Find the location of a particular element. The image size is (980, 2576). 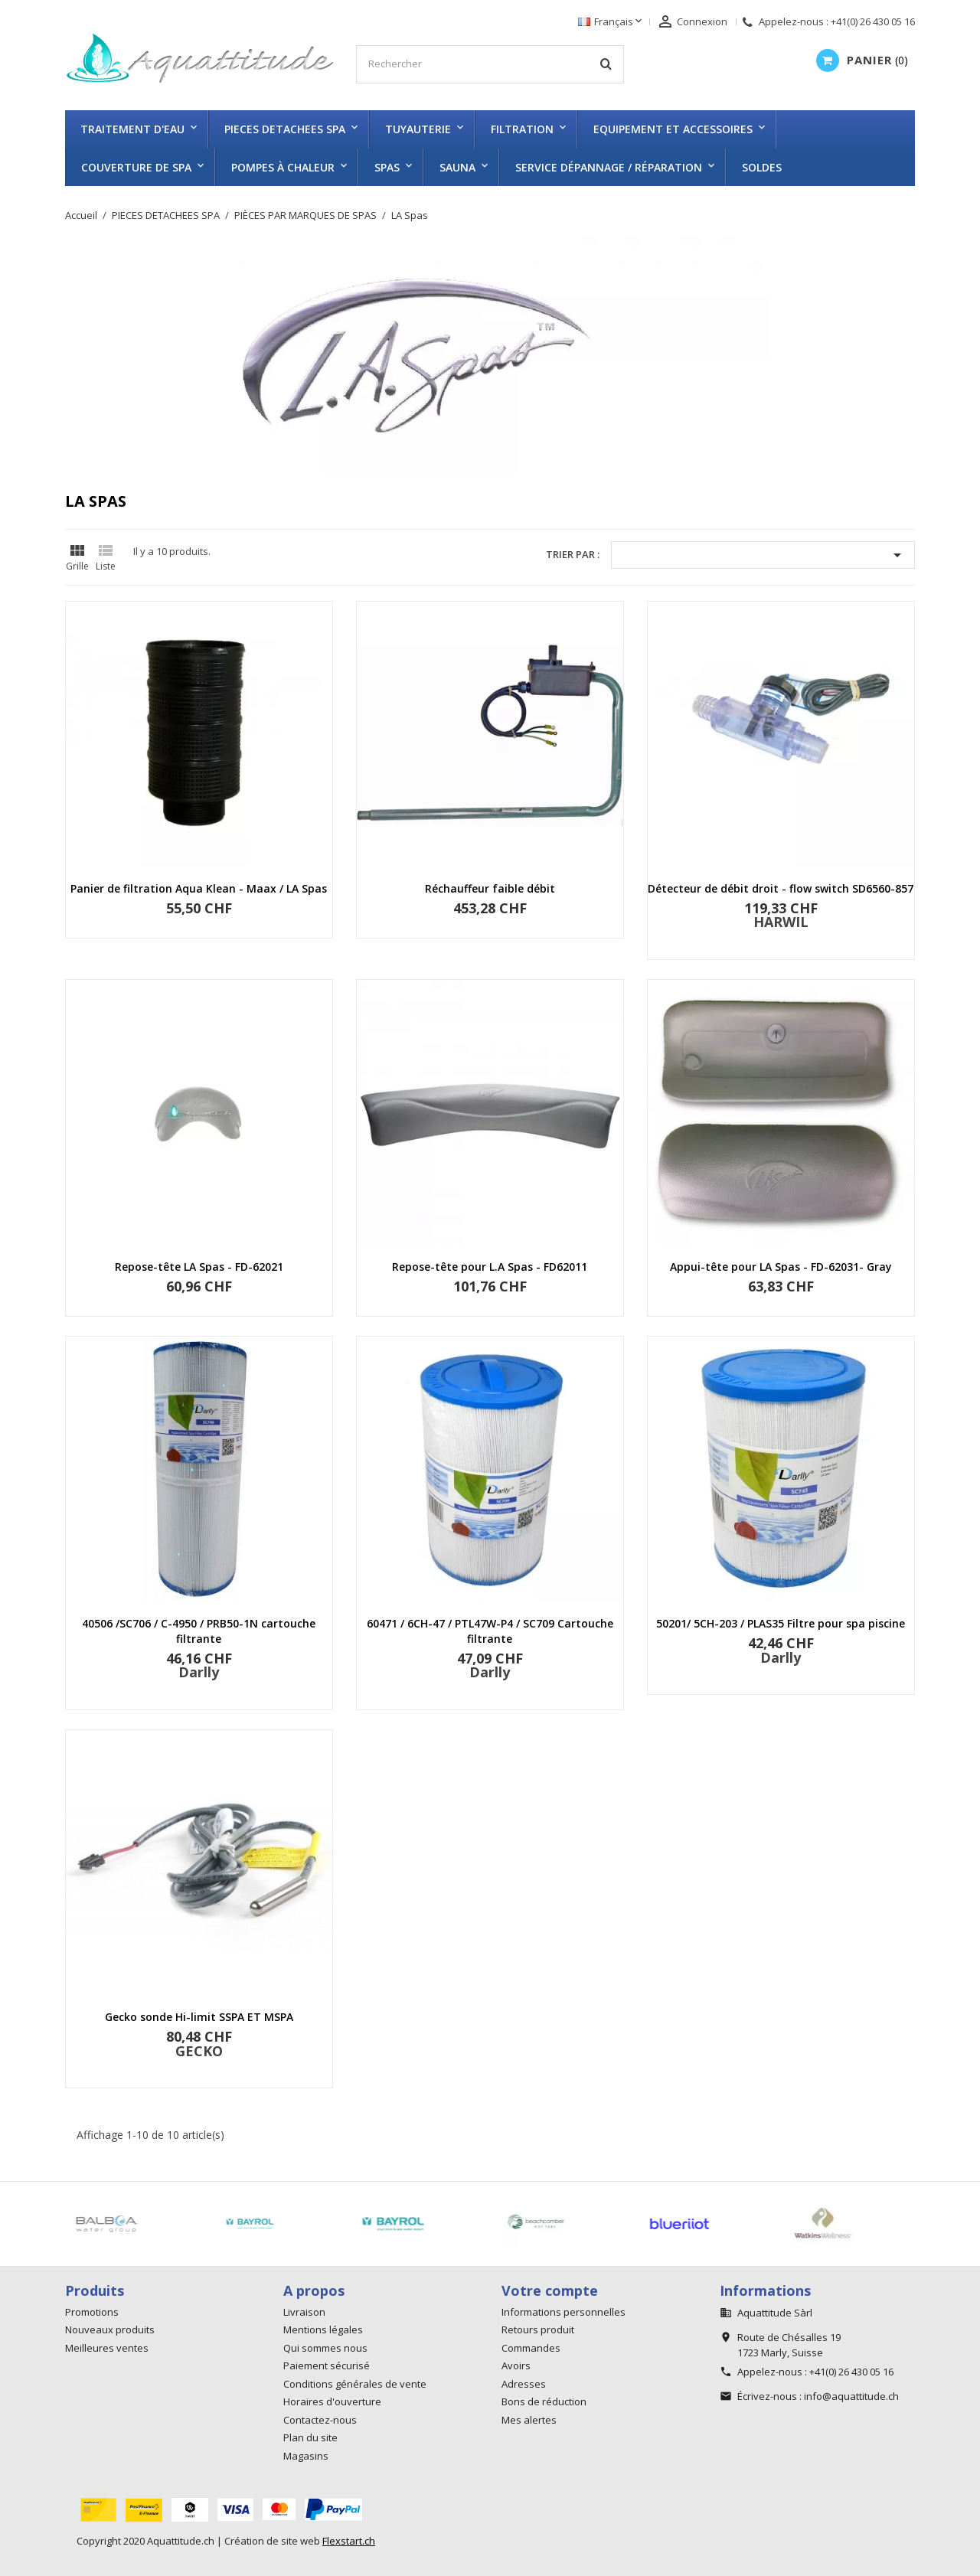

Panier de filtration Aqua Klean - Maax / LA Spas is located at coordinates (198, 888).